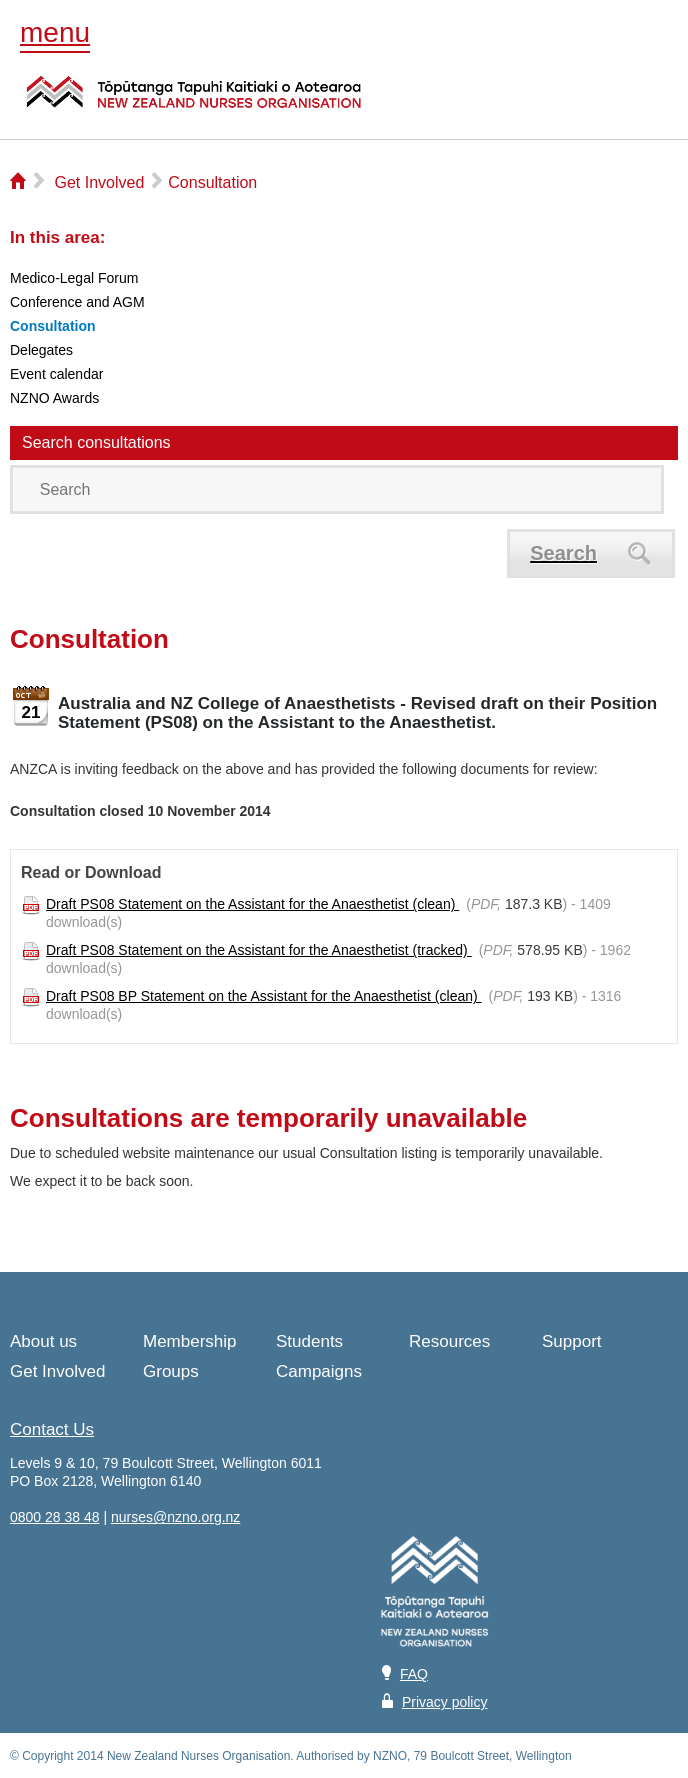  What do you see at coordinates (337, 489) in the screenshot?
I see `[Search]` at bounding box center [337, 489].